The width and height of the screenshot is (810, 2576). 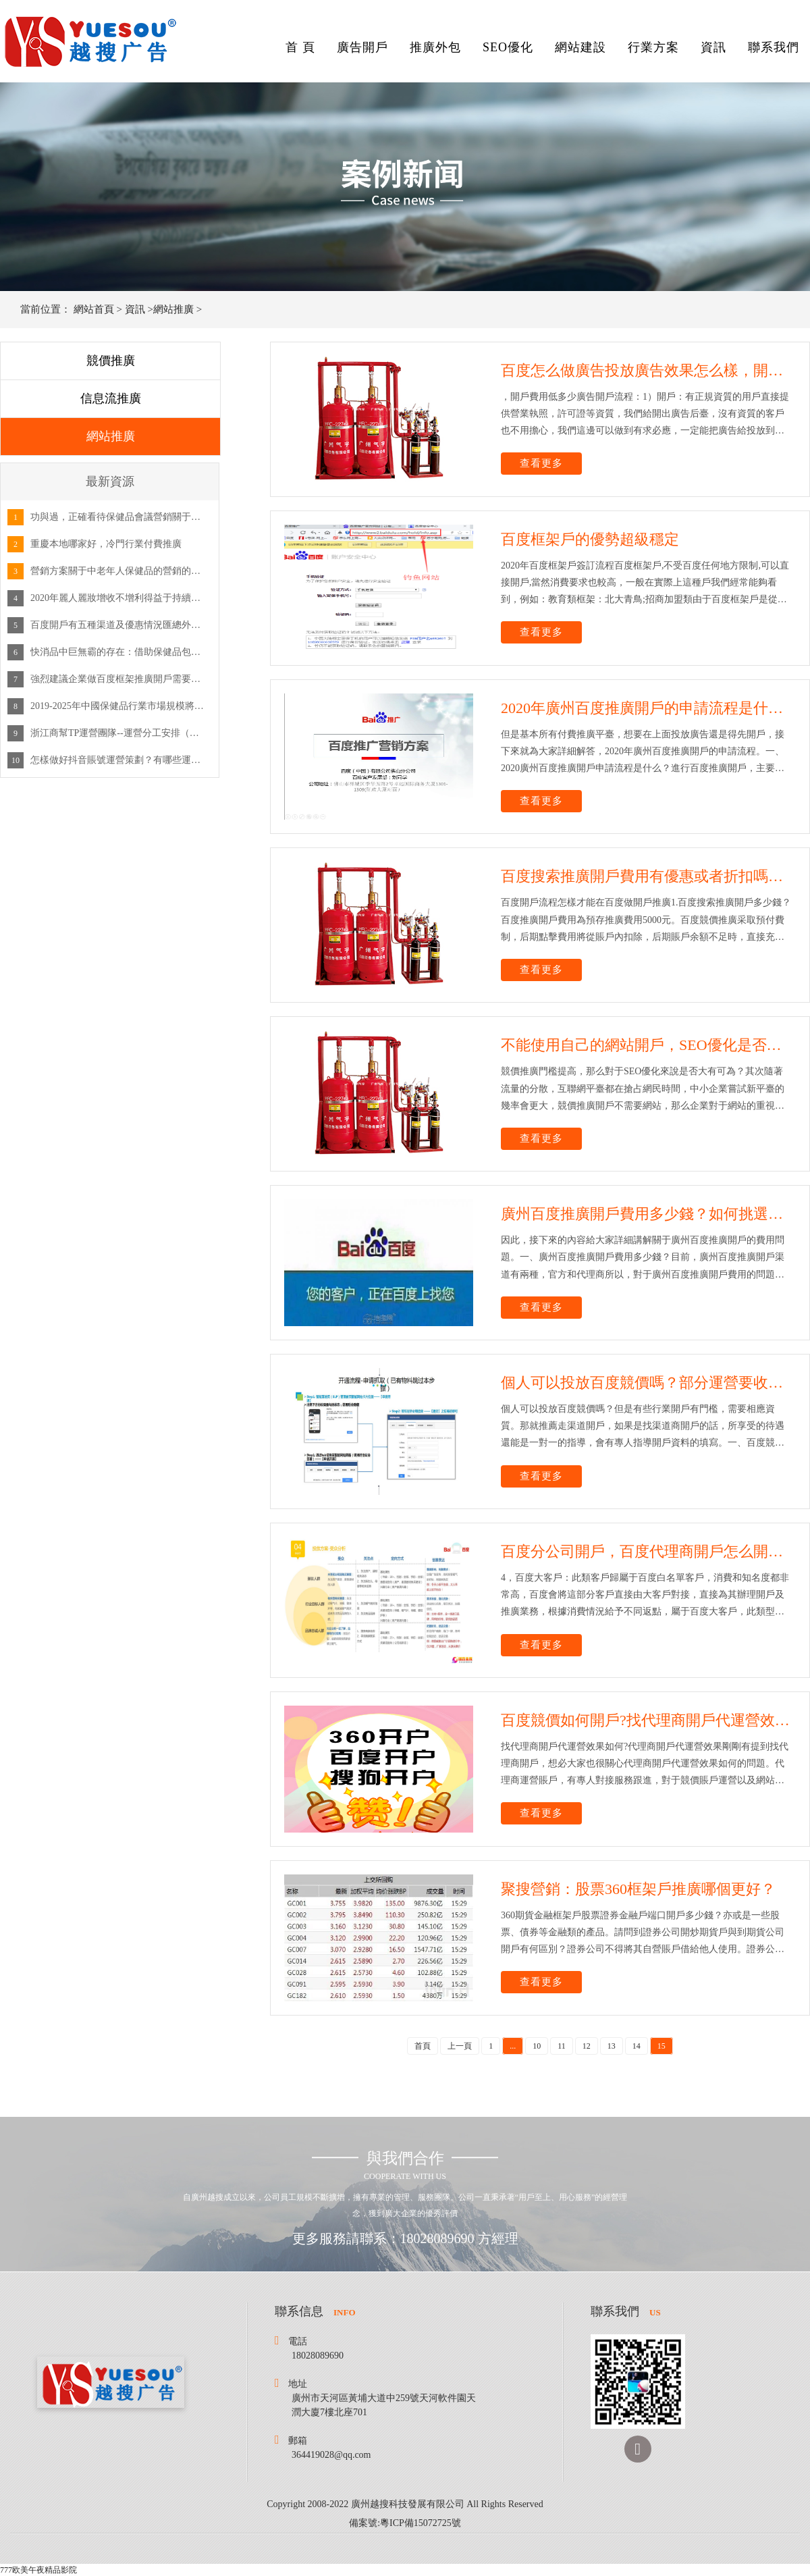 I want to click on 信息流推廣, so click(x=110, y=398).